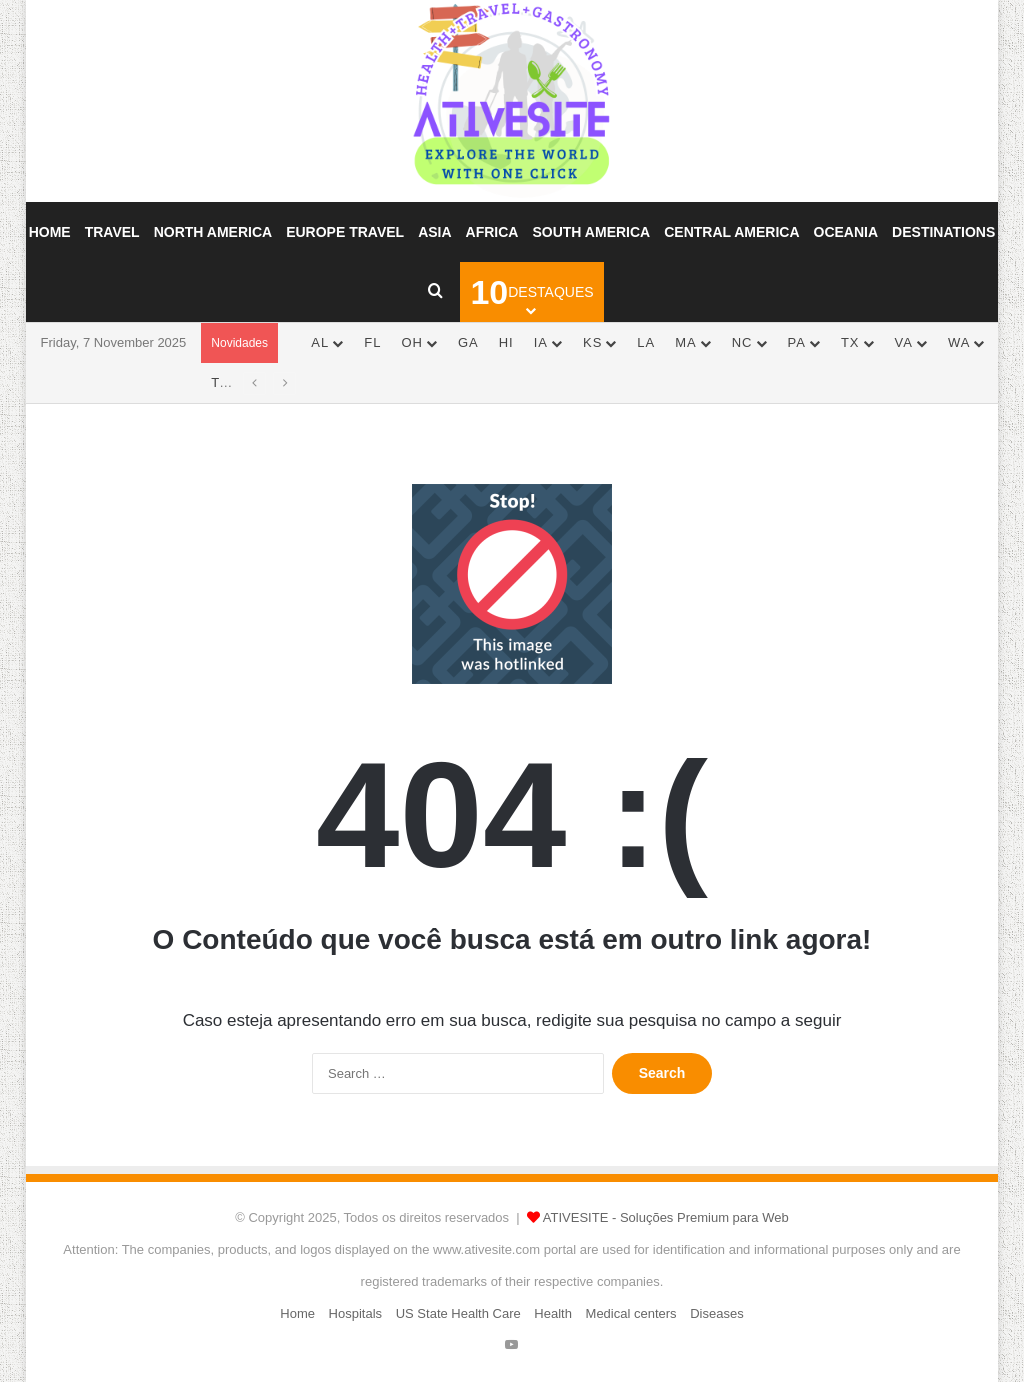 The image size is (1024, 1382). I want to click on Central America, so click(731, 232).